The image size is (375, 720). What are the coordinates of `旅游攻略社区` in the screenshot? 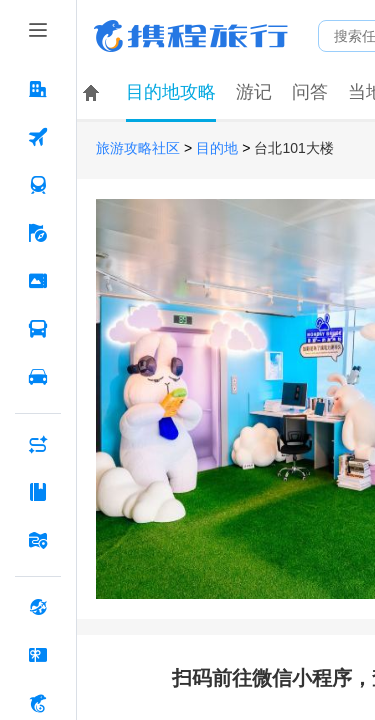 It's located at (138, 148).